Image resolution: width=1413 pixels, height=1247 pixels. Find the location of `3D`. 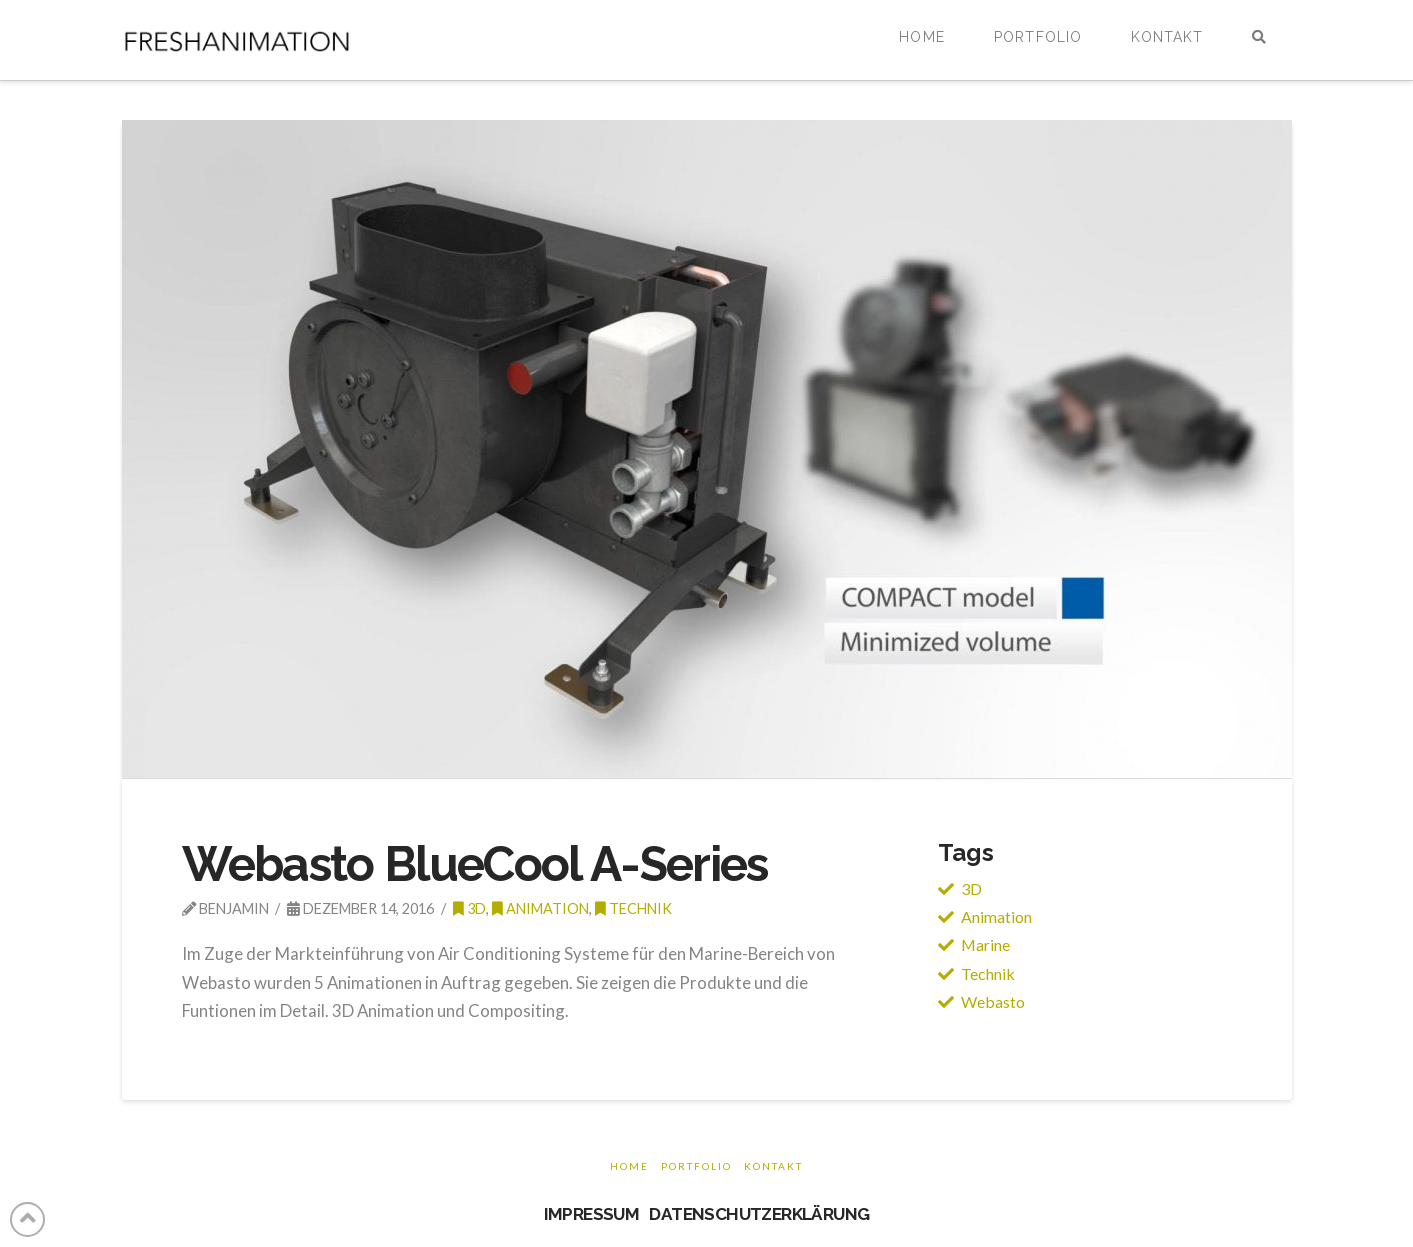

3D is located at coordinates (971, 888).